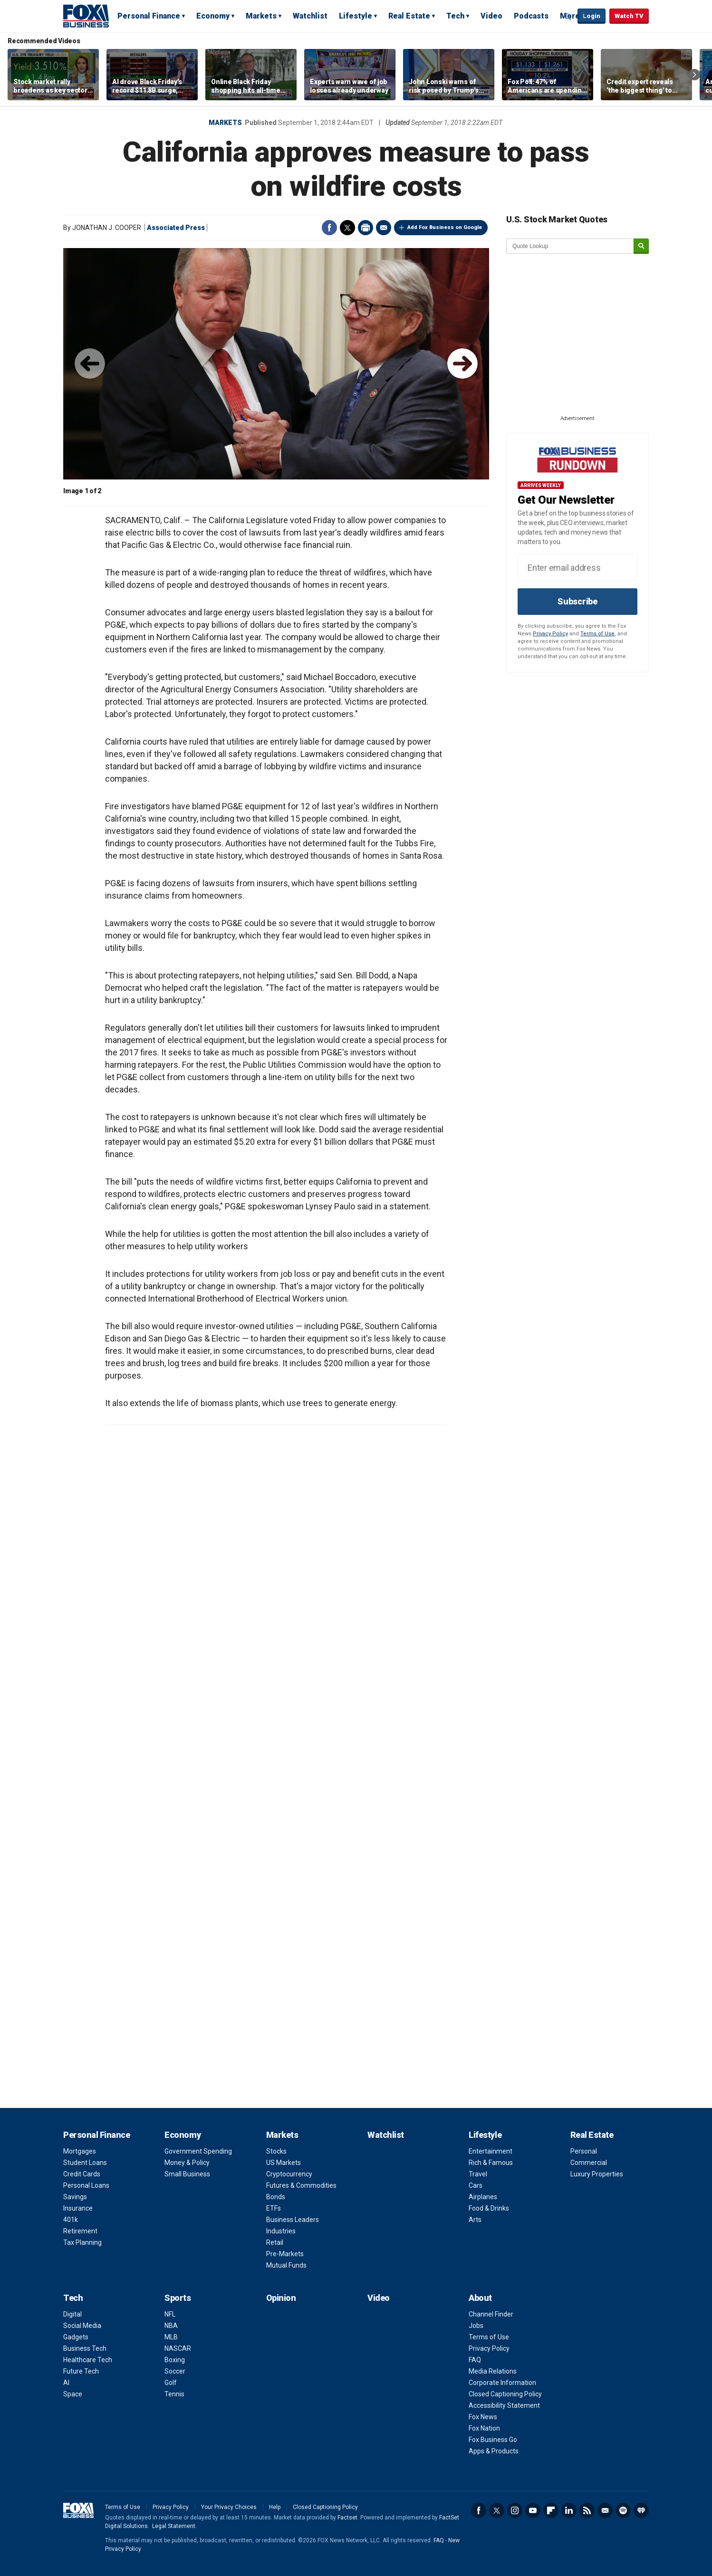 Image resolution: width=712 pixels, height=2576 pixels. I want to click on Login, so click(591, 15).